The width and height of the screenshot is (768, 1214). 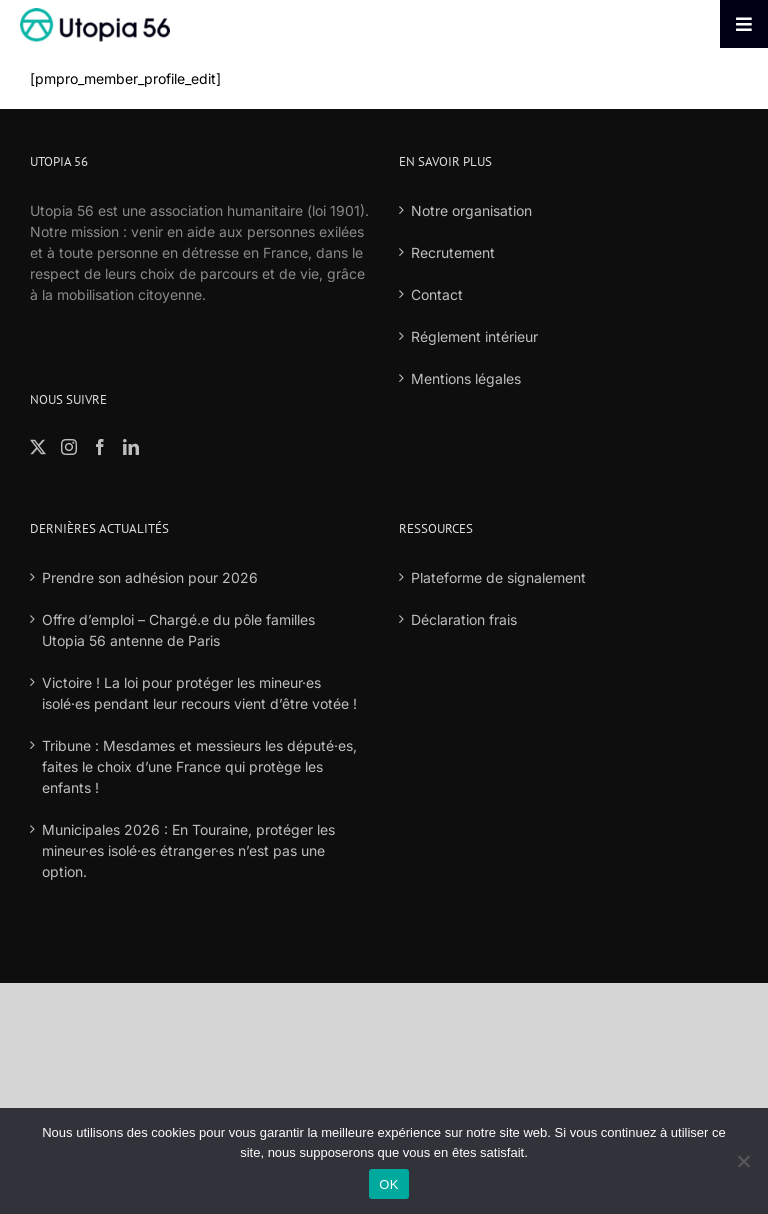 I want to click on Contact, so click(x=437, y=294).